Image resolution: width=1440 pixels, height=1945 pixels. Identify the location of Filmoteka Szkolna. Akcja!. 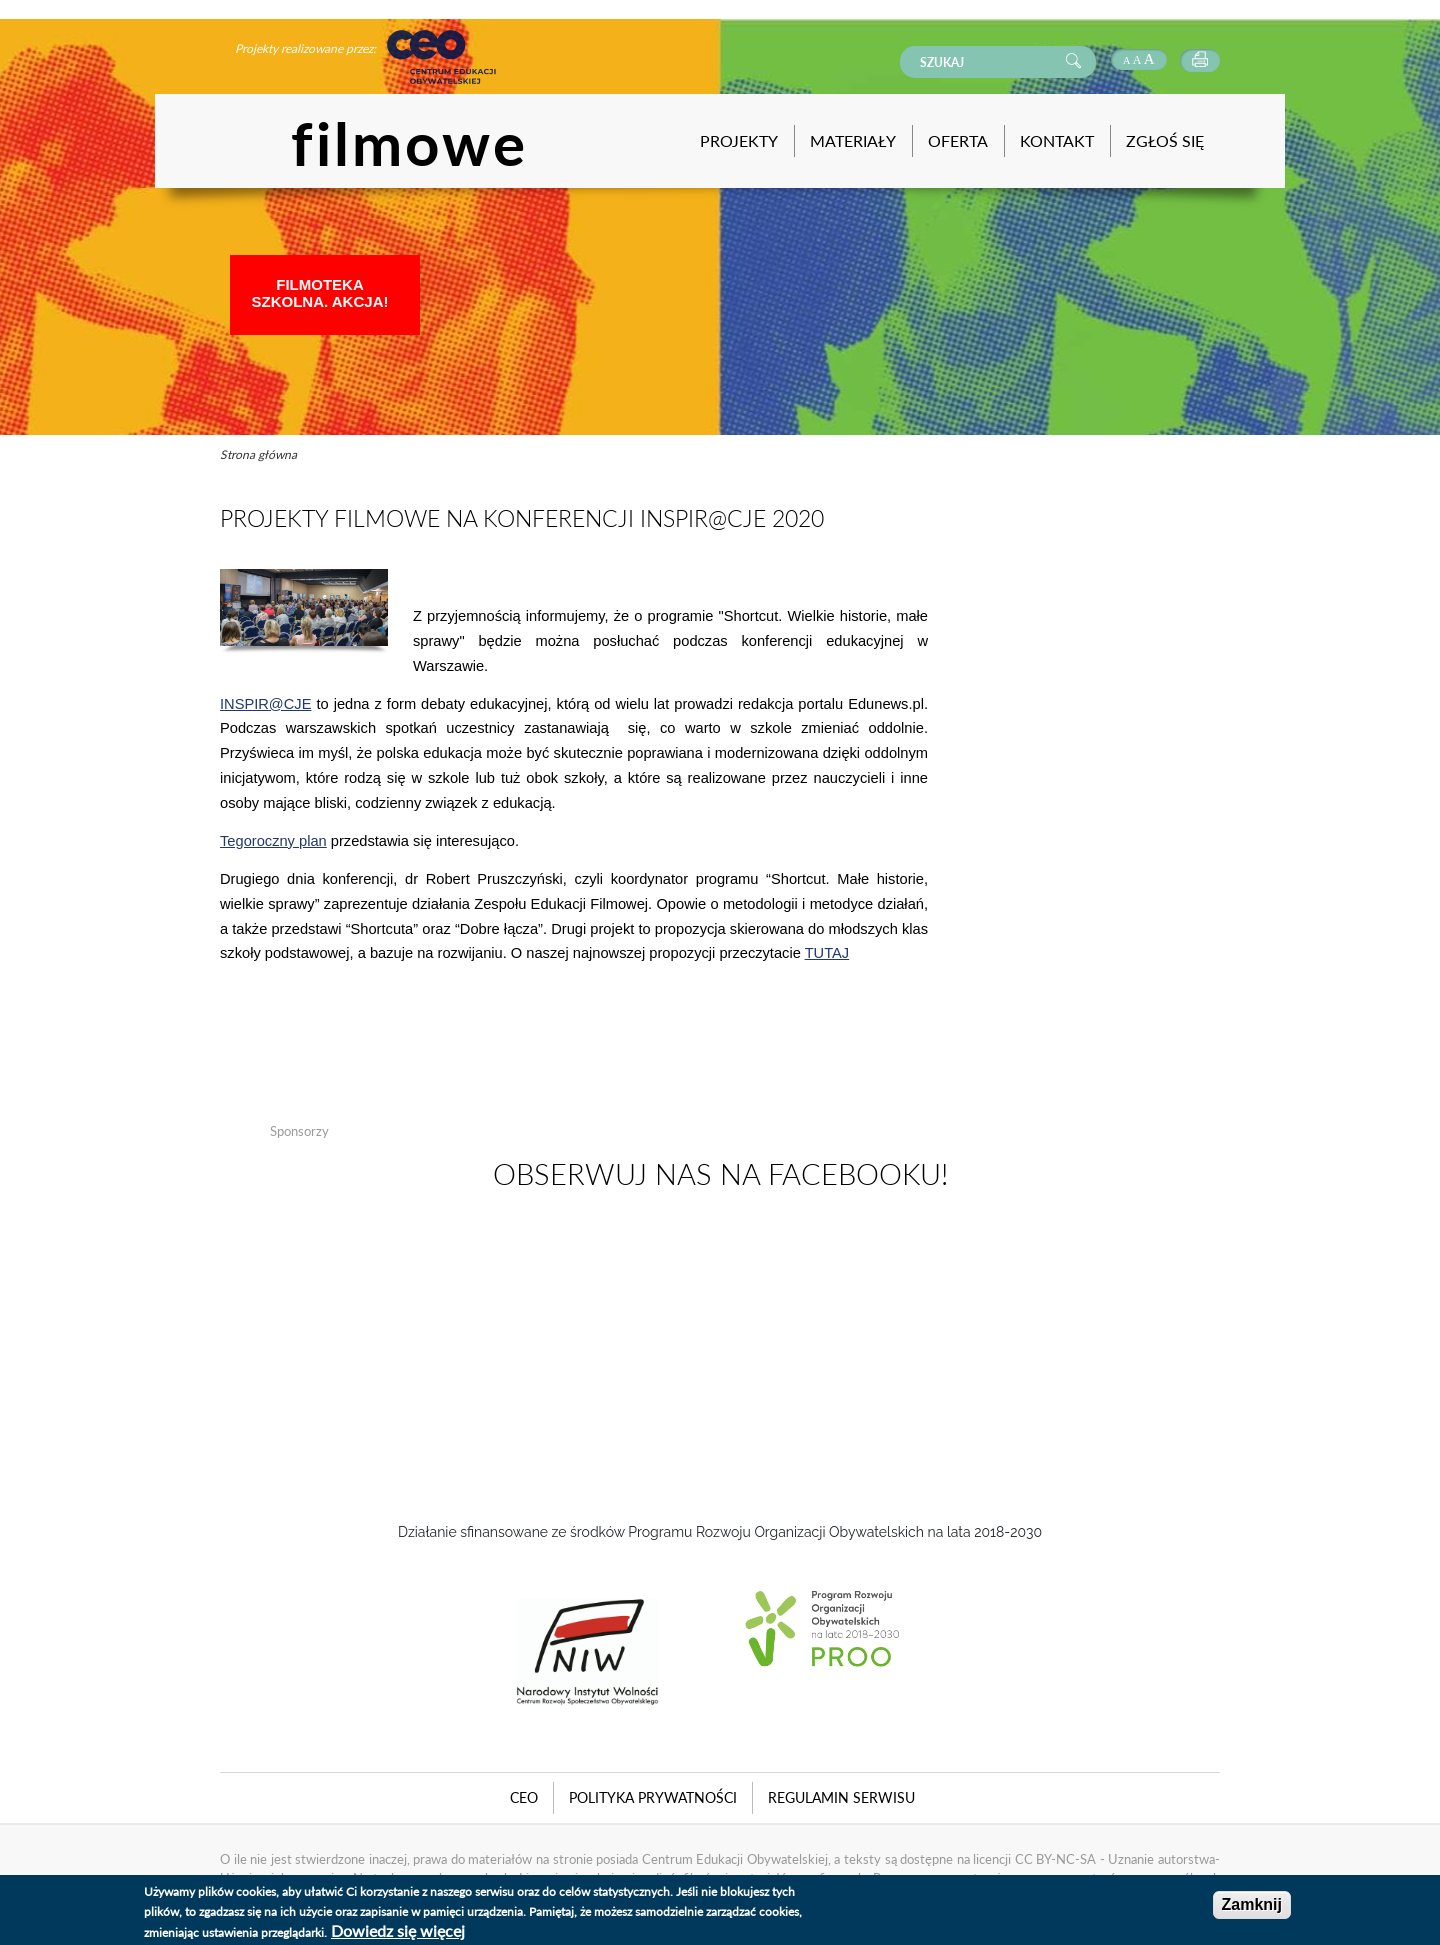
(320, 293).